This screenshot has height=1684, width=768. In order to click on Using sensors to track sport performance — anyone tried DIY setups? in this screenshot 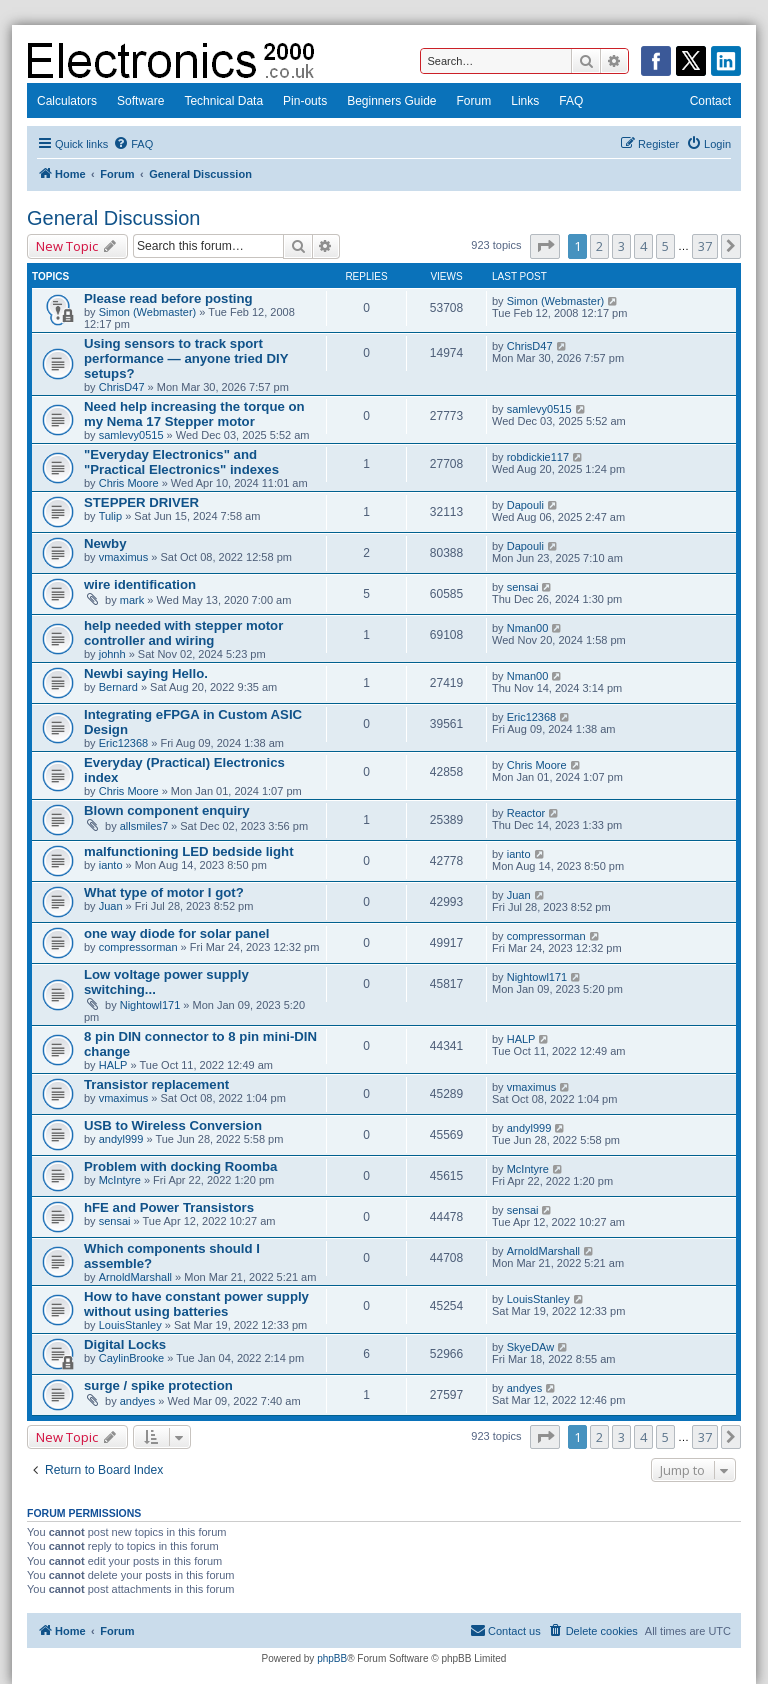, I will do `click(186, 358)`.